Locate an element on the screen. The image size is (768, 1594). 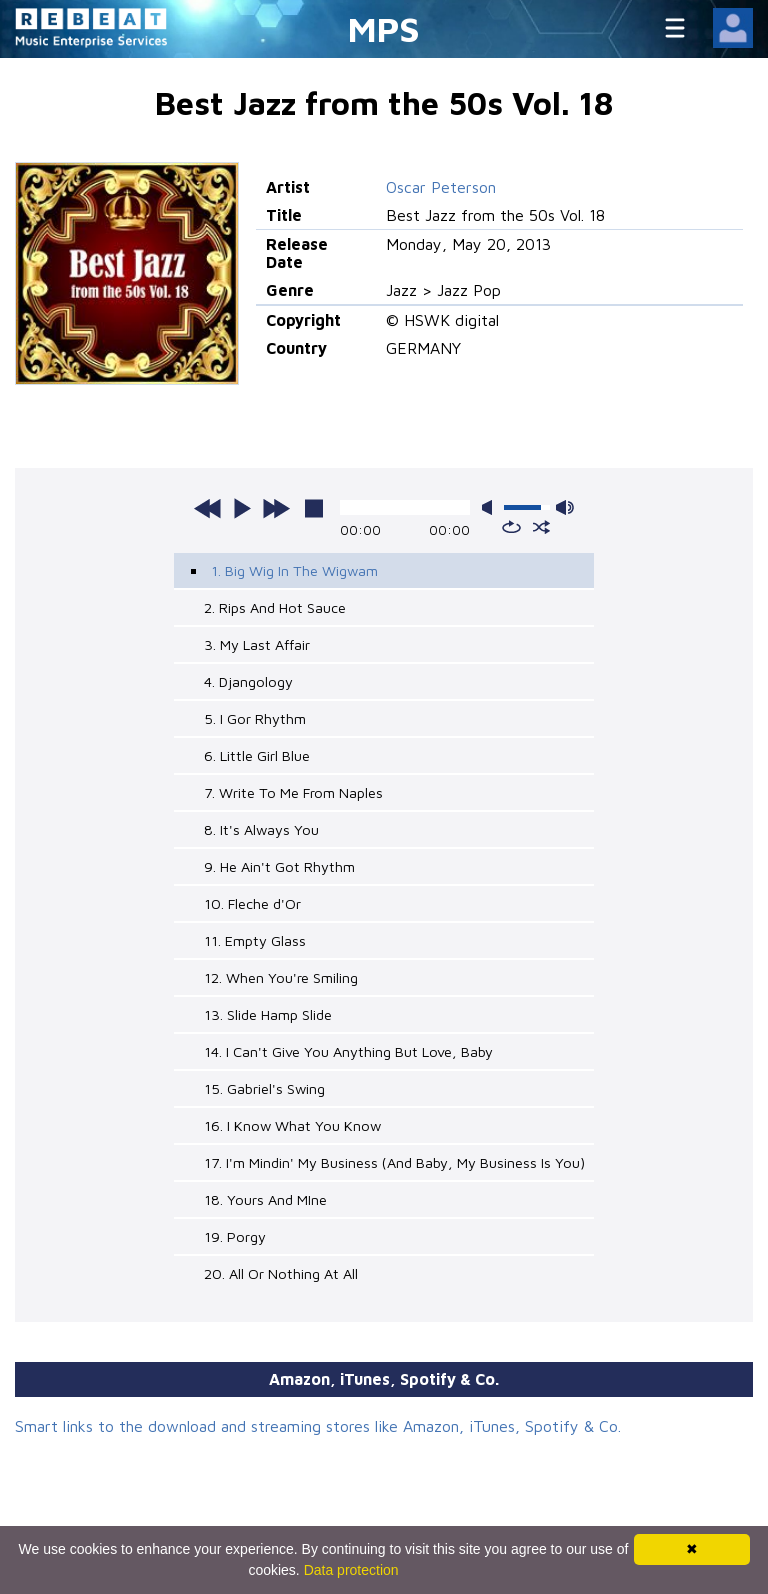
next is located at coordinates (276, 508).